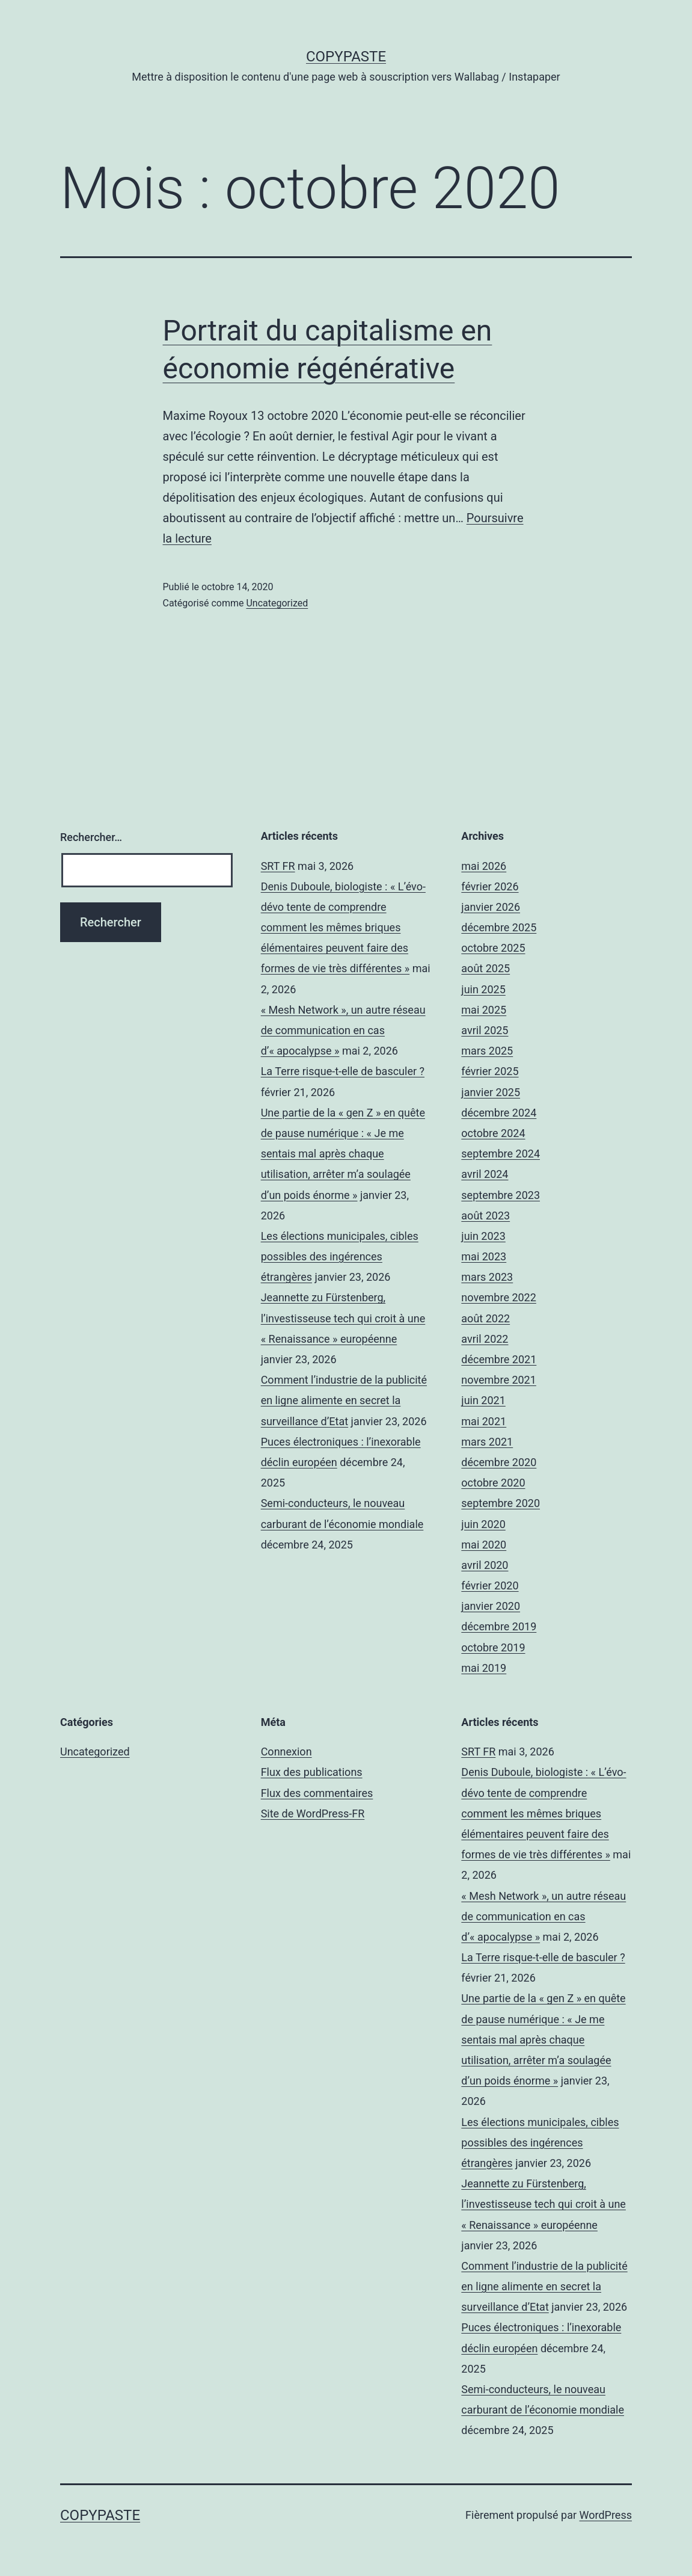  I want to click on mai 2020, so click(483, 1544).